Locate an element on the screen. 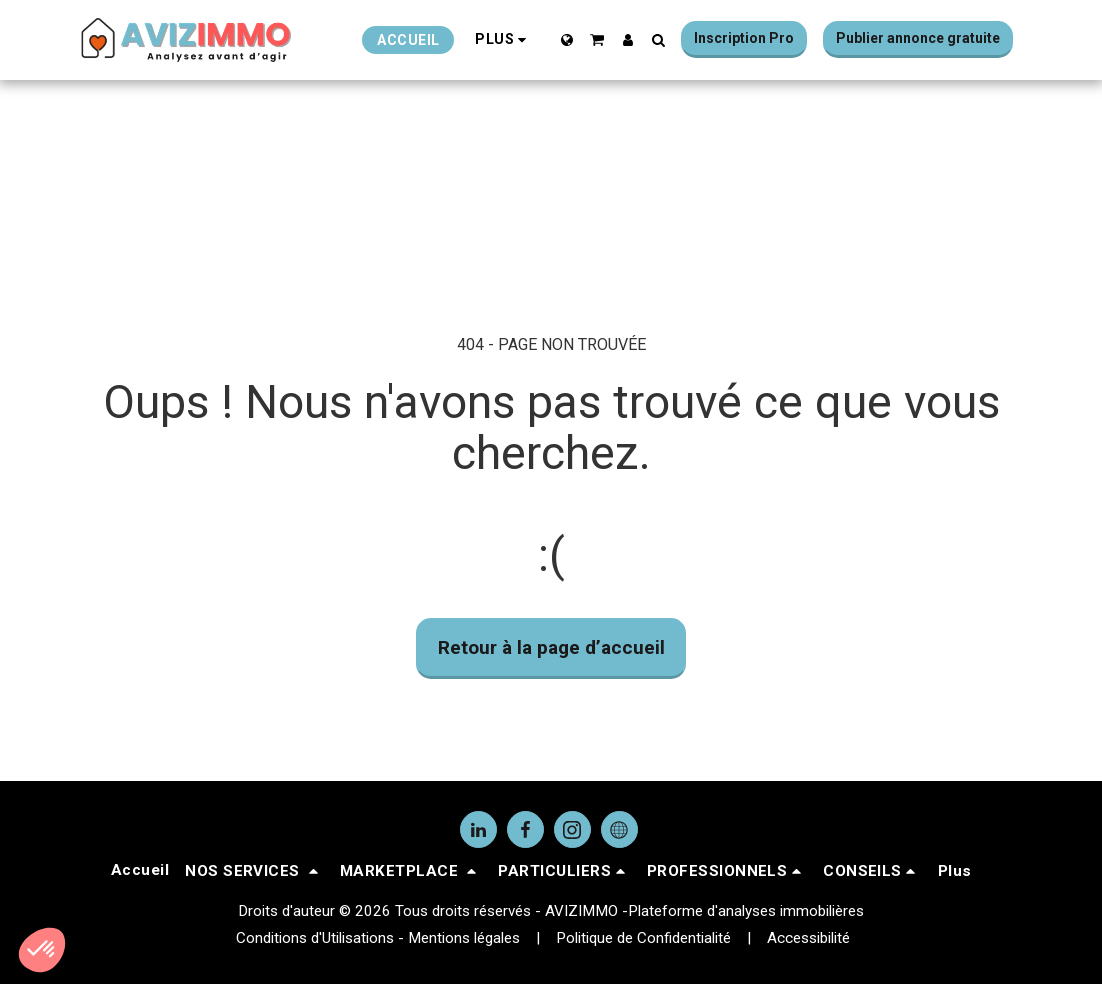  Retour à la page d’accueil is located at coordinates (551, 647).